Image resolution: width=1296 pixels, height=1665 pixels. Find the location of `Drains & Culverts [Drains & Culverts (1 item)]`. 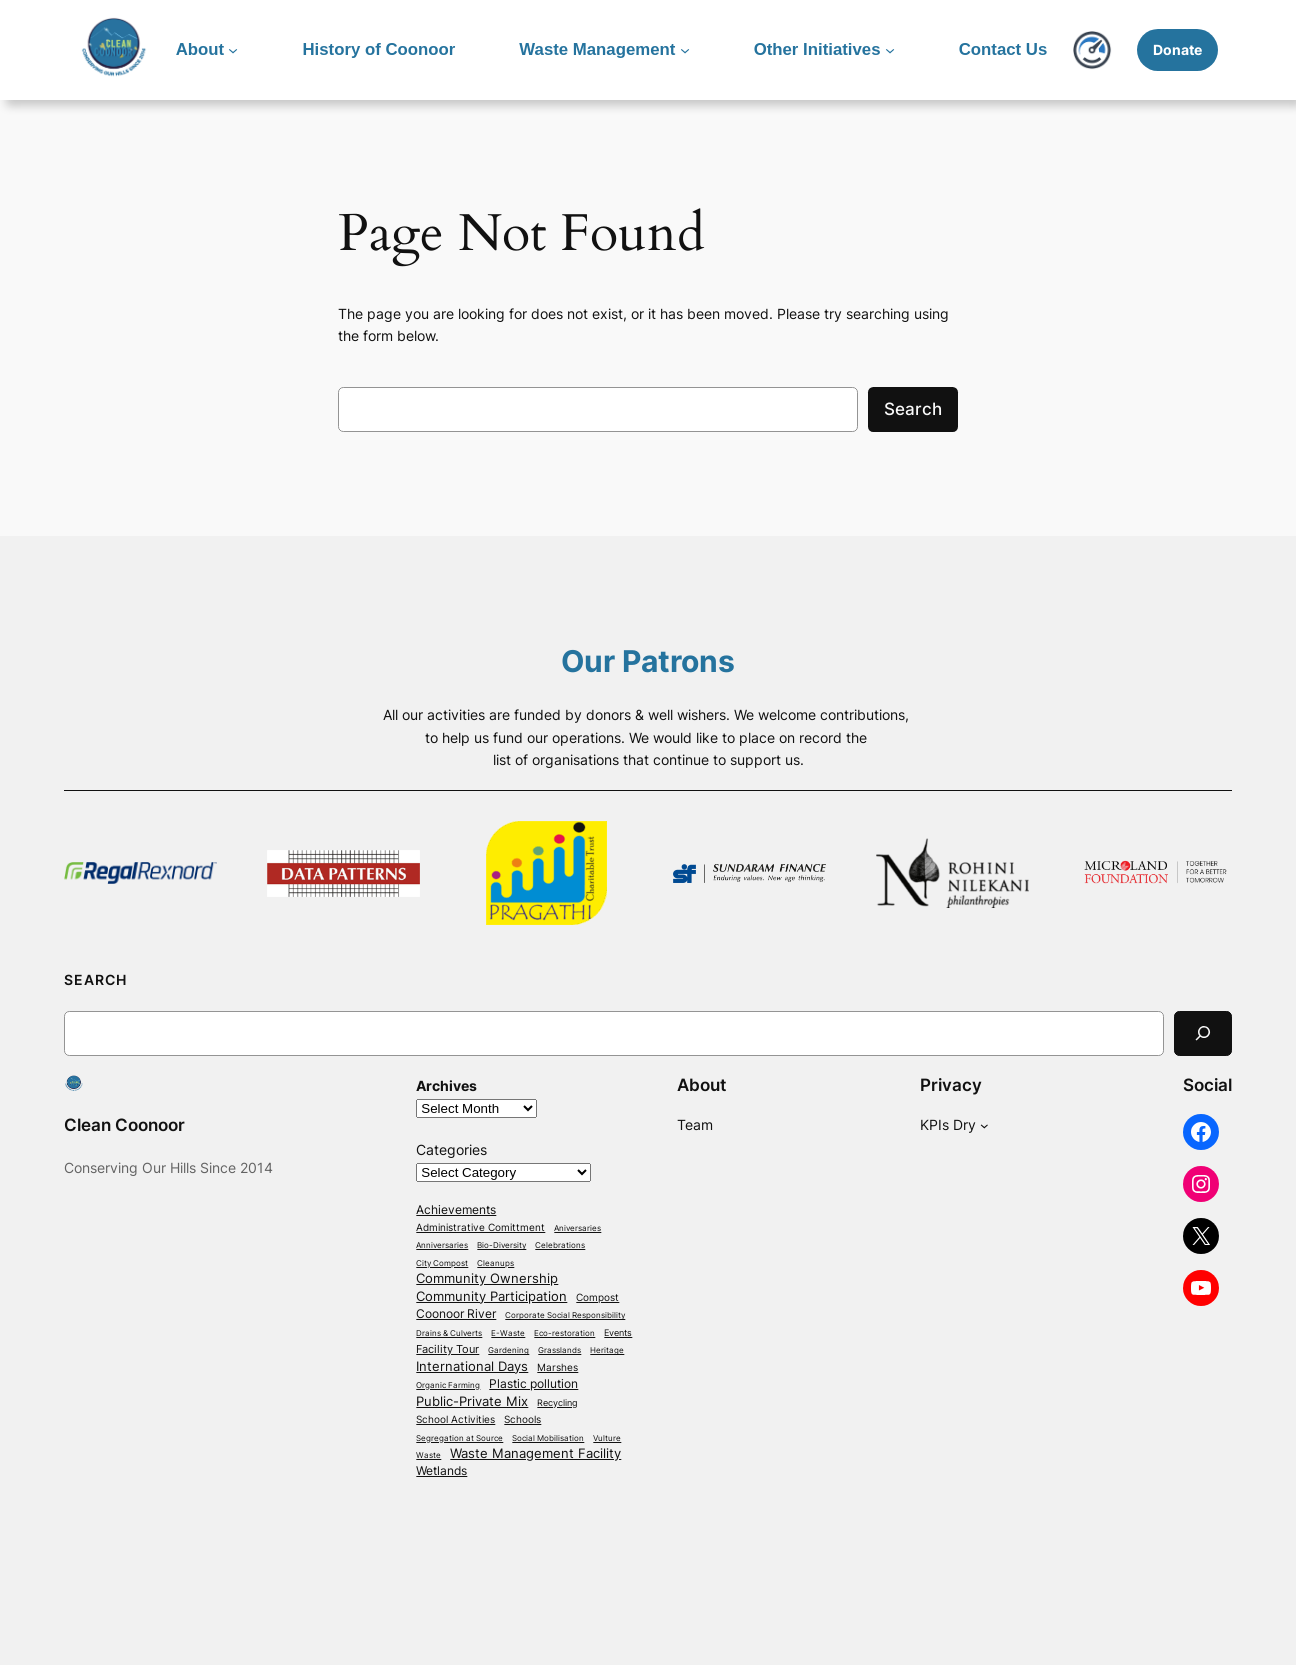

Drains & Culverts [Drains & Culverts (1 item)] is located at coordinates (449, 1333).